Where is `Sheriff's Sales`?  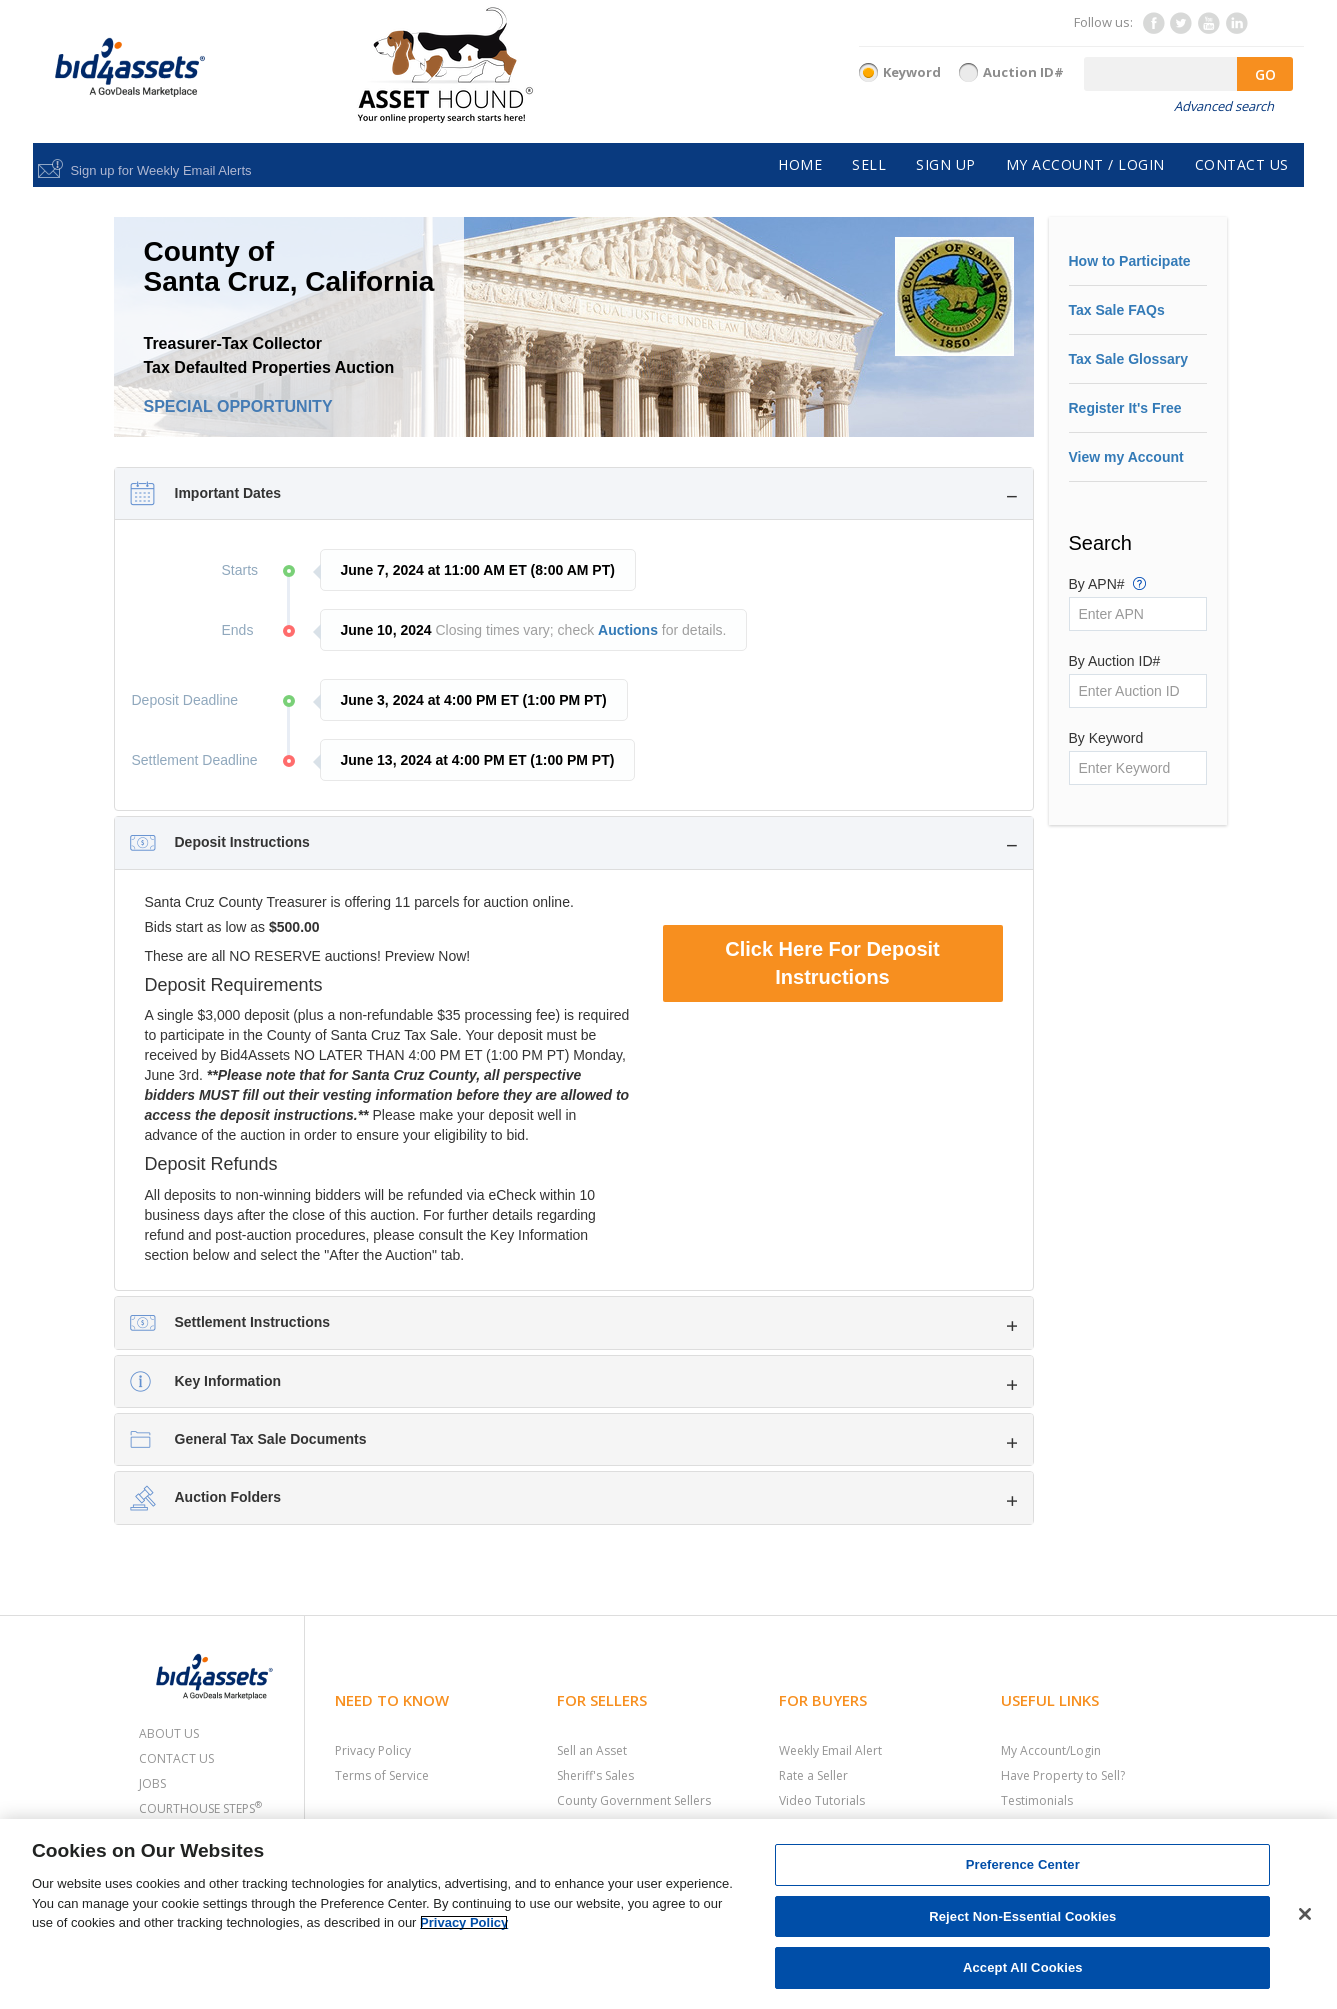 Sheriff's Sales is located at coordinates (595, 1775).